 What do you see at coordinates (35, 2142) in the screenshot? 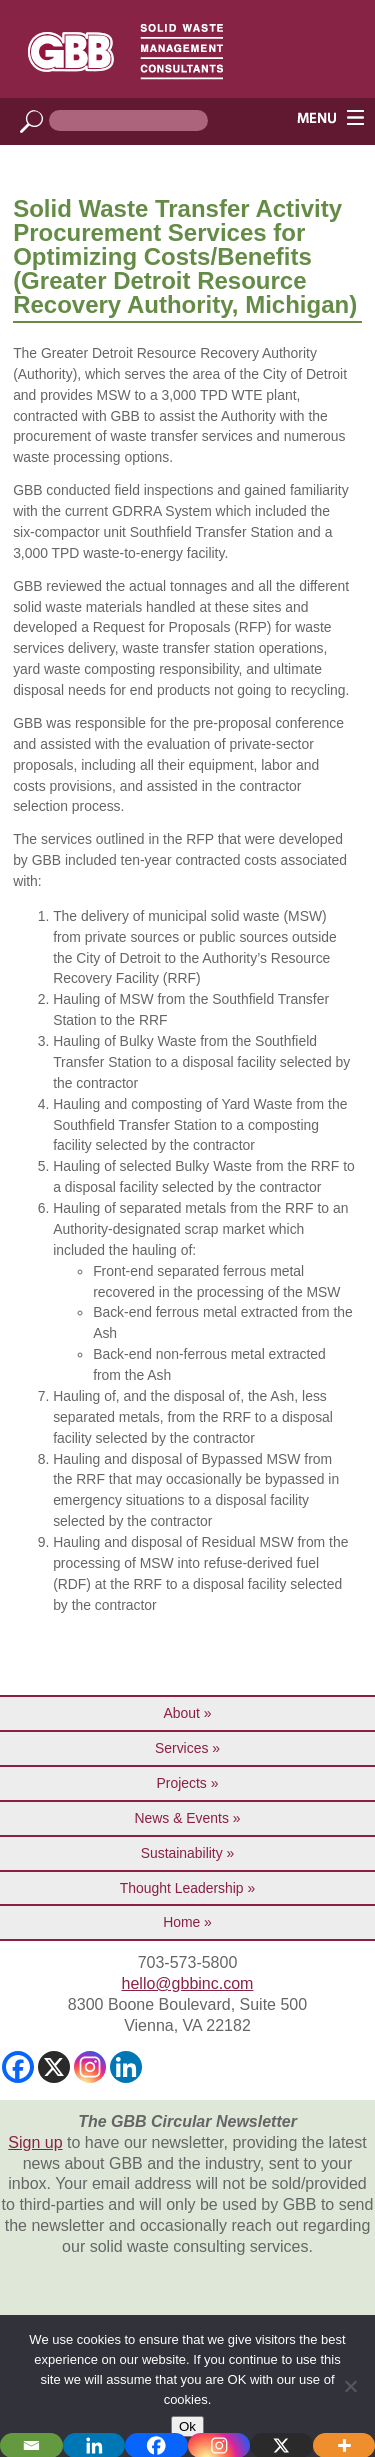
I see `Sign up` at bounding box center [35, 2142].